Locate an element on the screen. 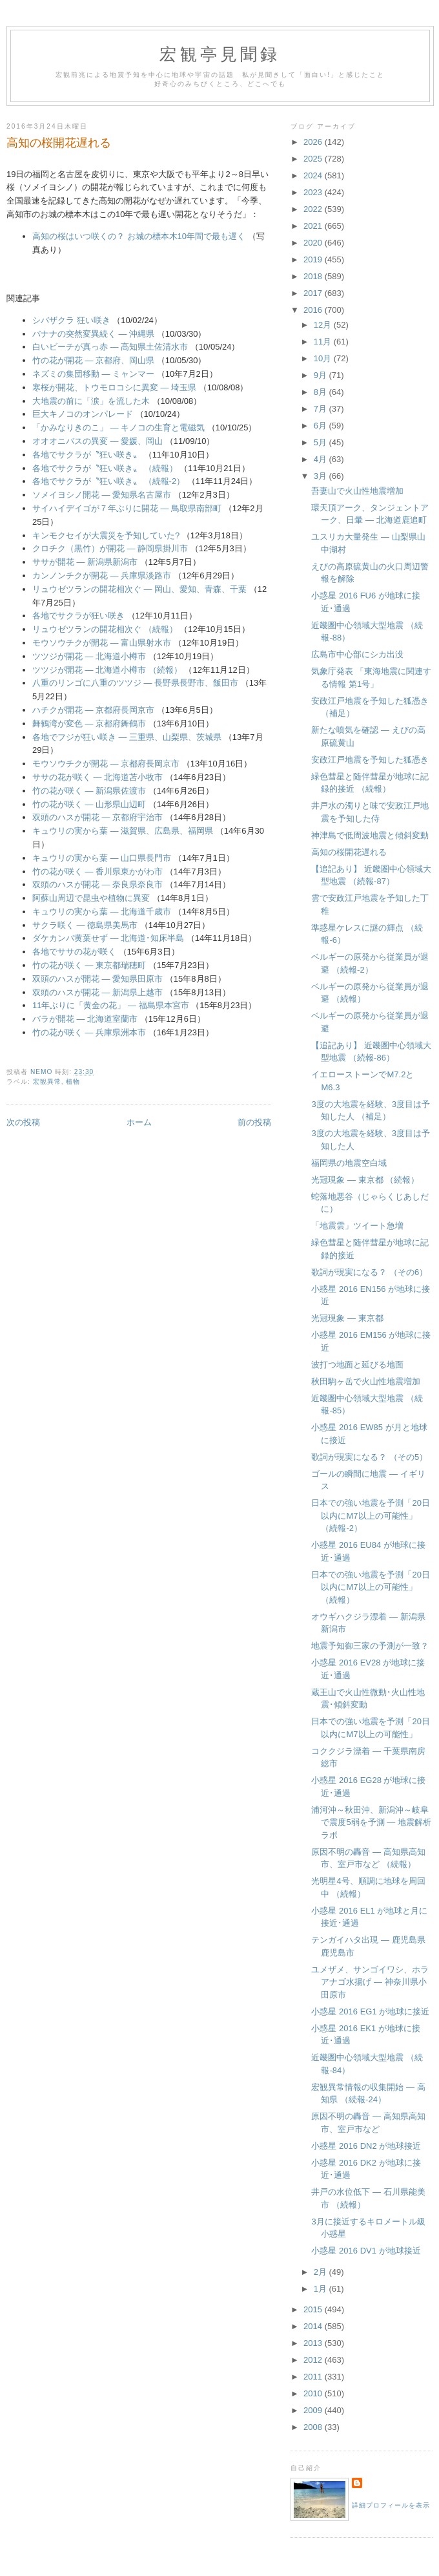 The height and width of the screenshot is (2576, 439). 植物 is located at coordinates (73, 1081).